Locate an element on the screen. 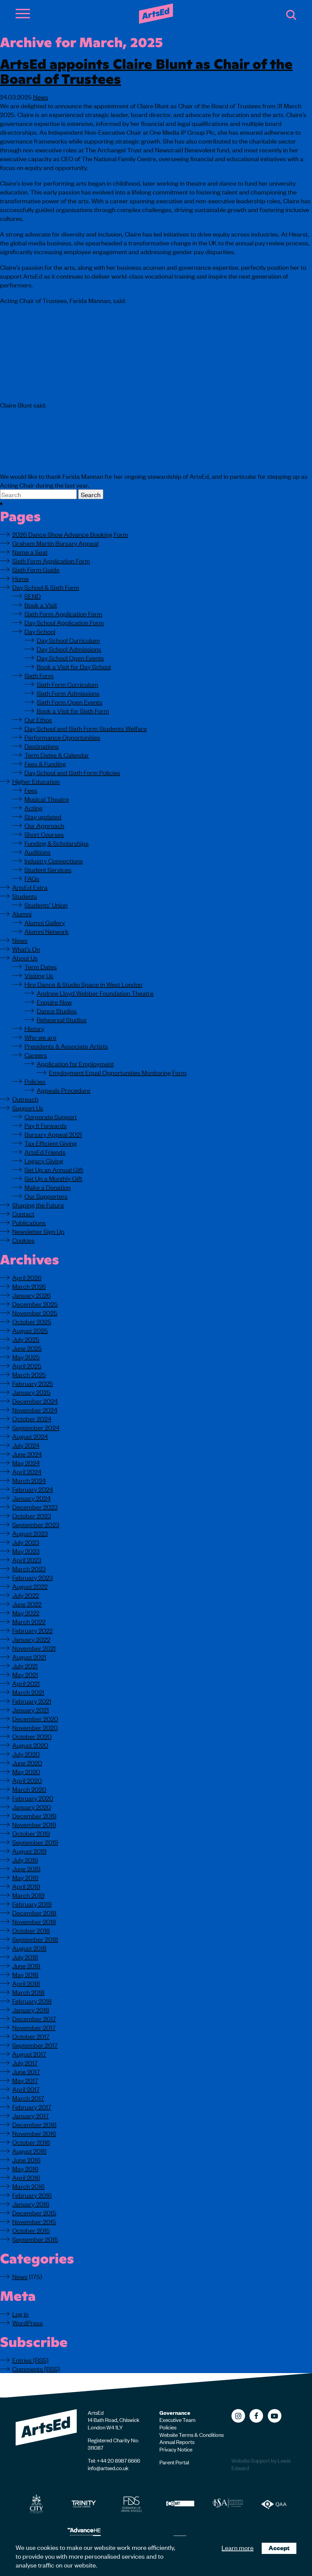 The width and height of the screenshot is (312, 2576). August 2021 is located at coordinates (29, 1656).